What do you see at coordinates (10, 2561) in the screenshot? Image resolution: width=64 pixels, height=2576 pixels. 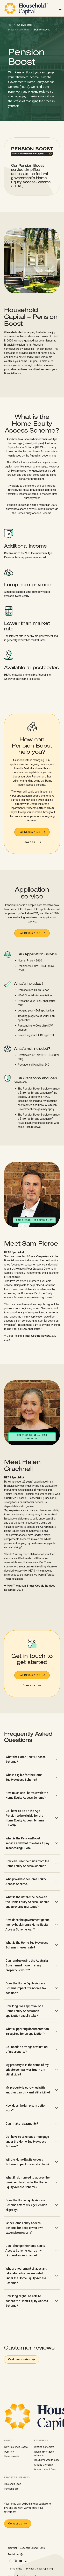 I see `[facebook]` at bounding box center [10, 2561].